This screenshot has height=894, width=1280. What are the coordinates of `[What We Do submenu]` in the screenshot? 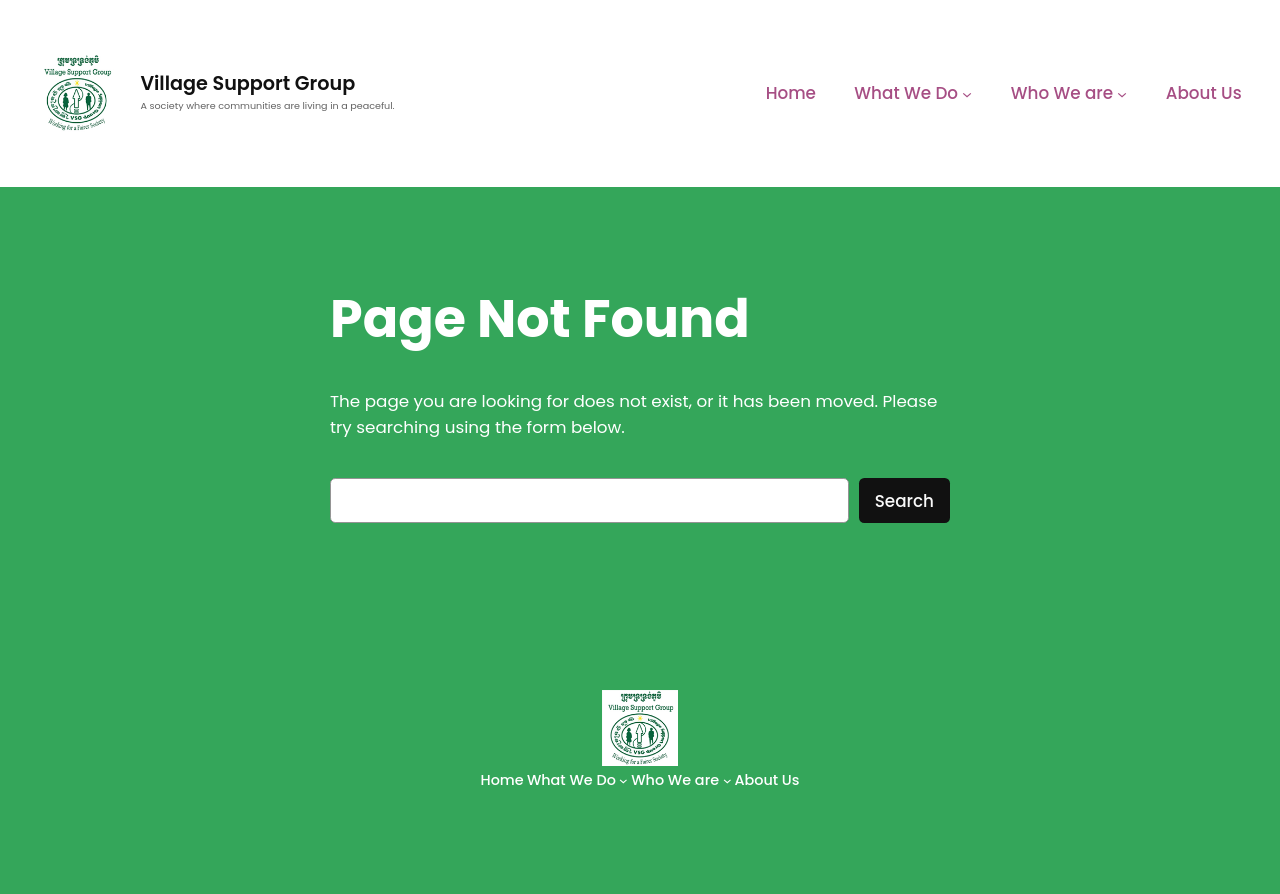 It's located at (967, 93).